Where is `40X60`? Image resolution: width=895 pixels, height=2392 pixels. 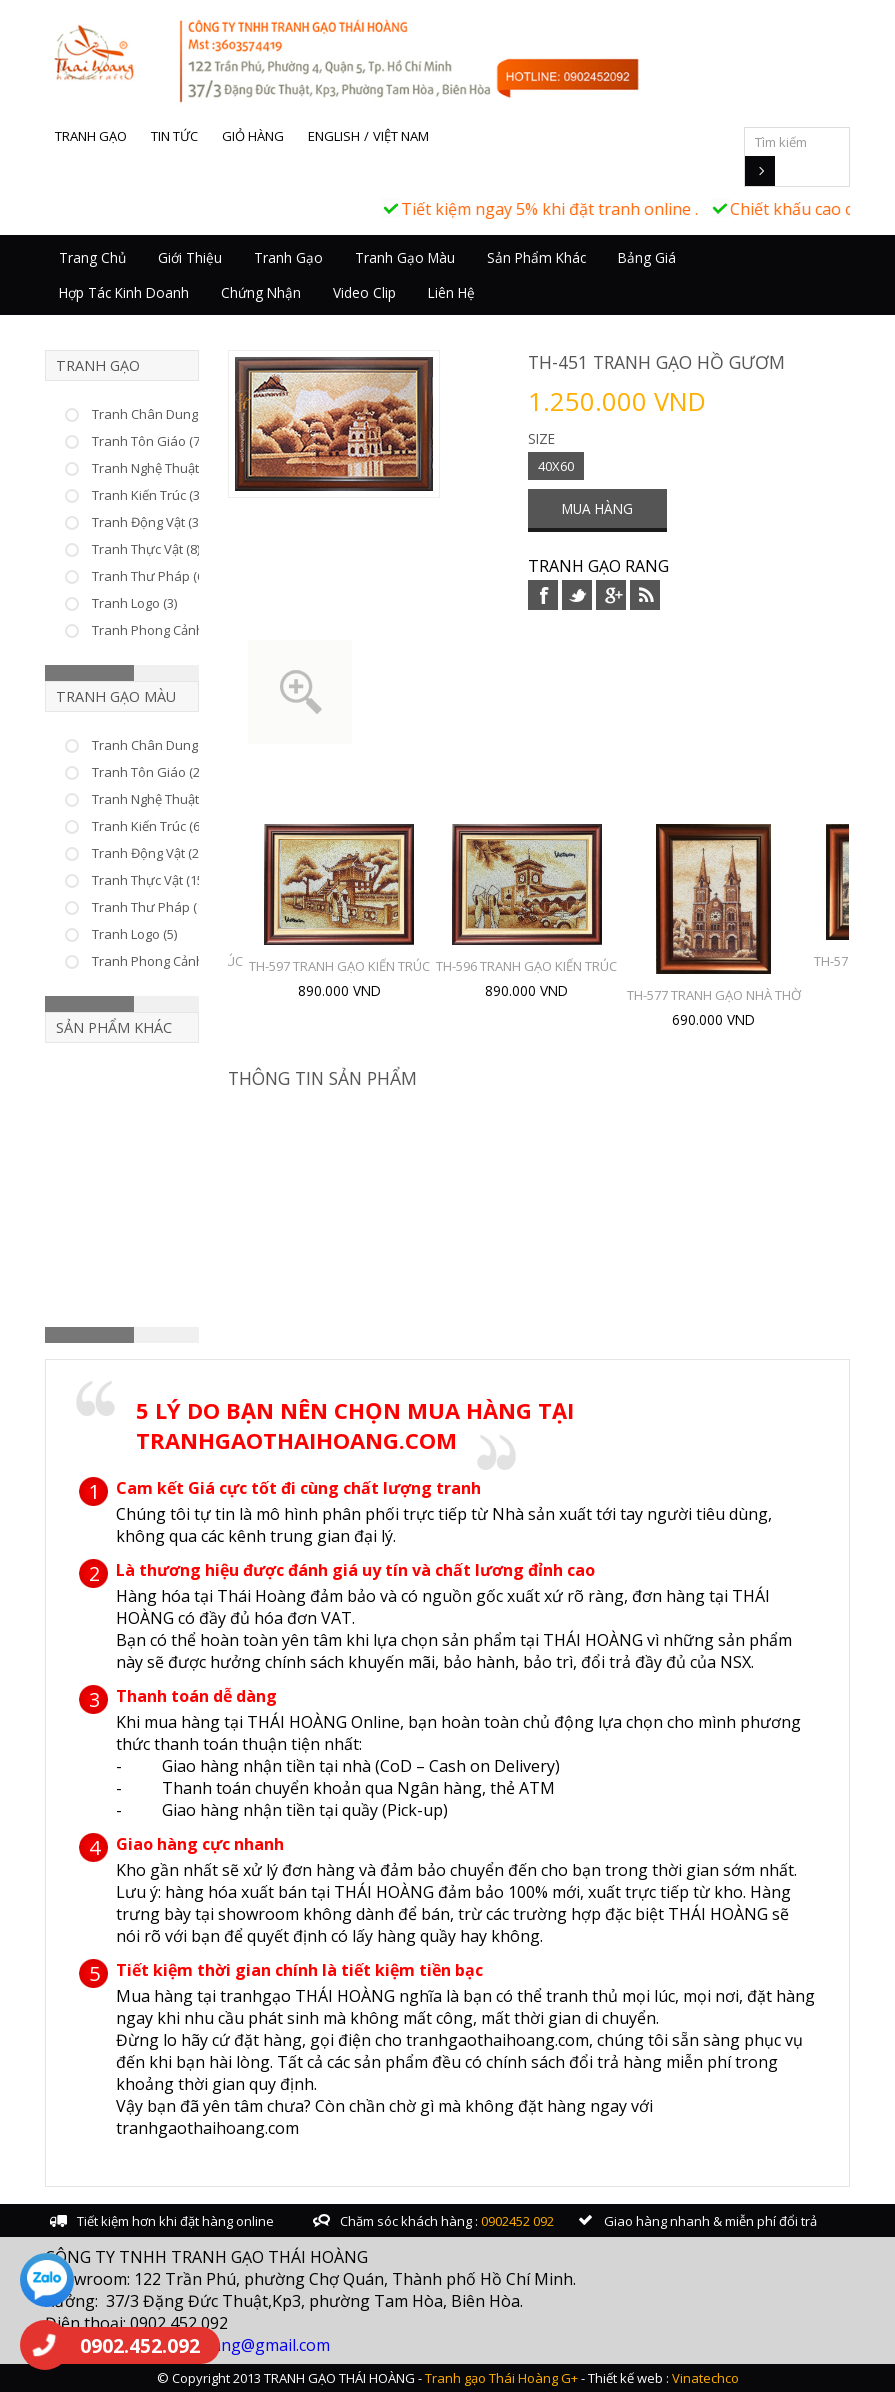
40X60 is located at coordinates (556, 466).